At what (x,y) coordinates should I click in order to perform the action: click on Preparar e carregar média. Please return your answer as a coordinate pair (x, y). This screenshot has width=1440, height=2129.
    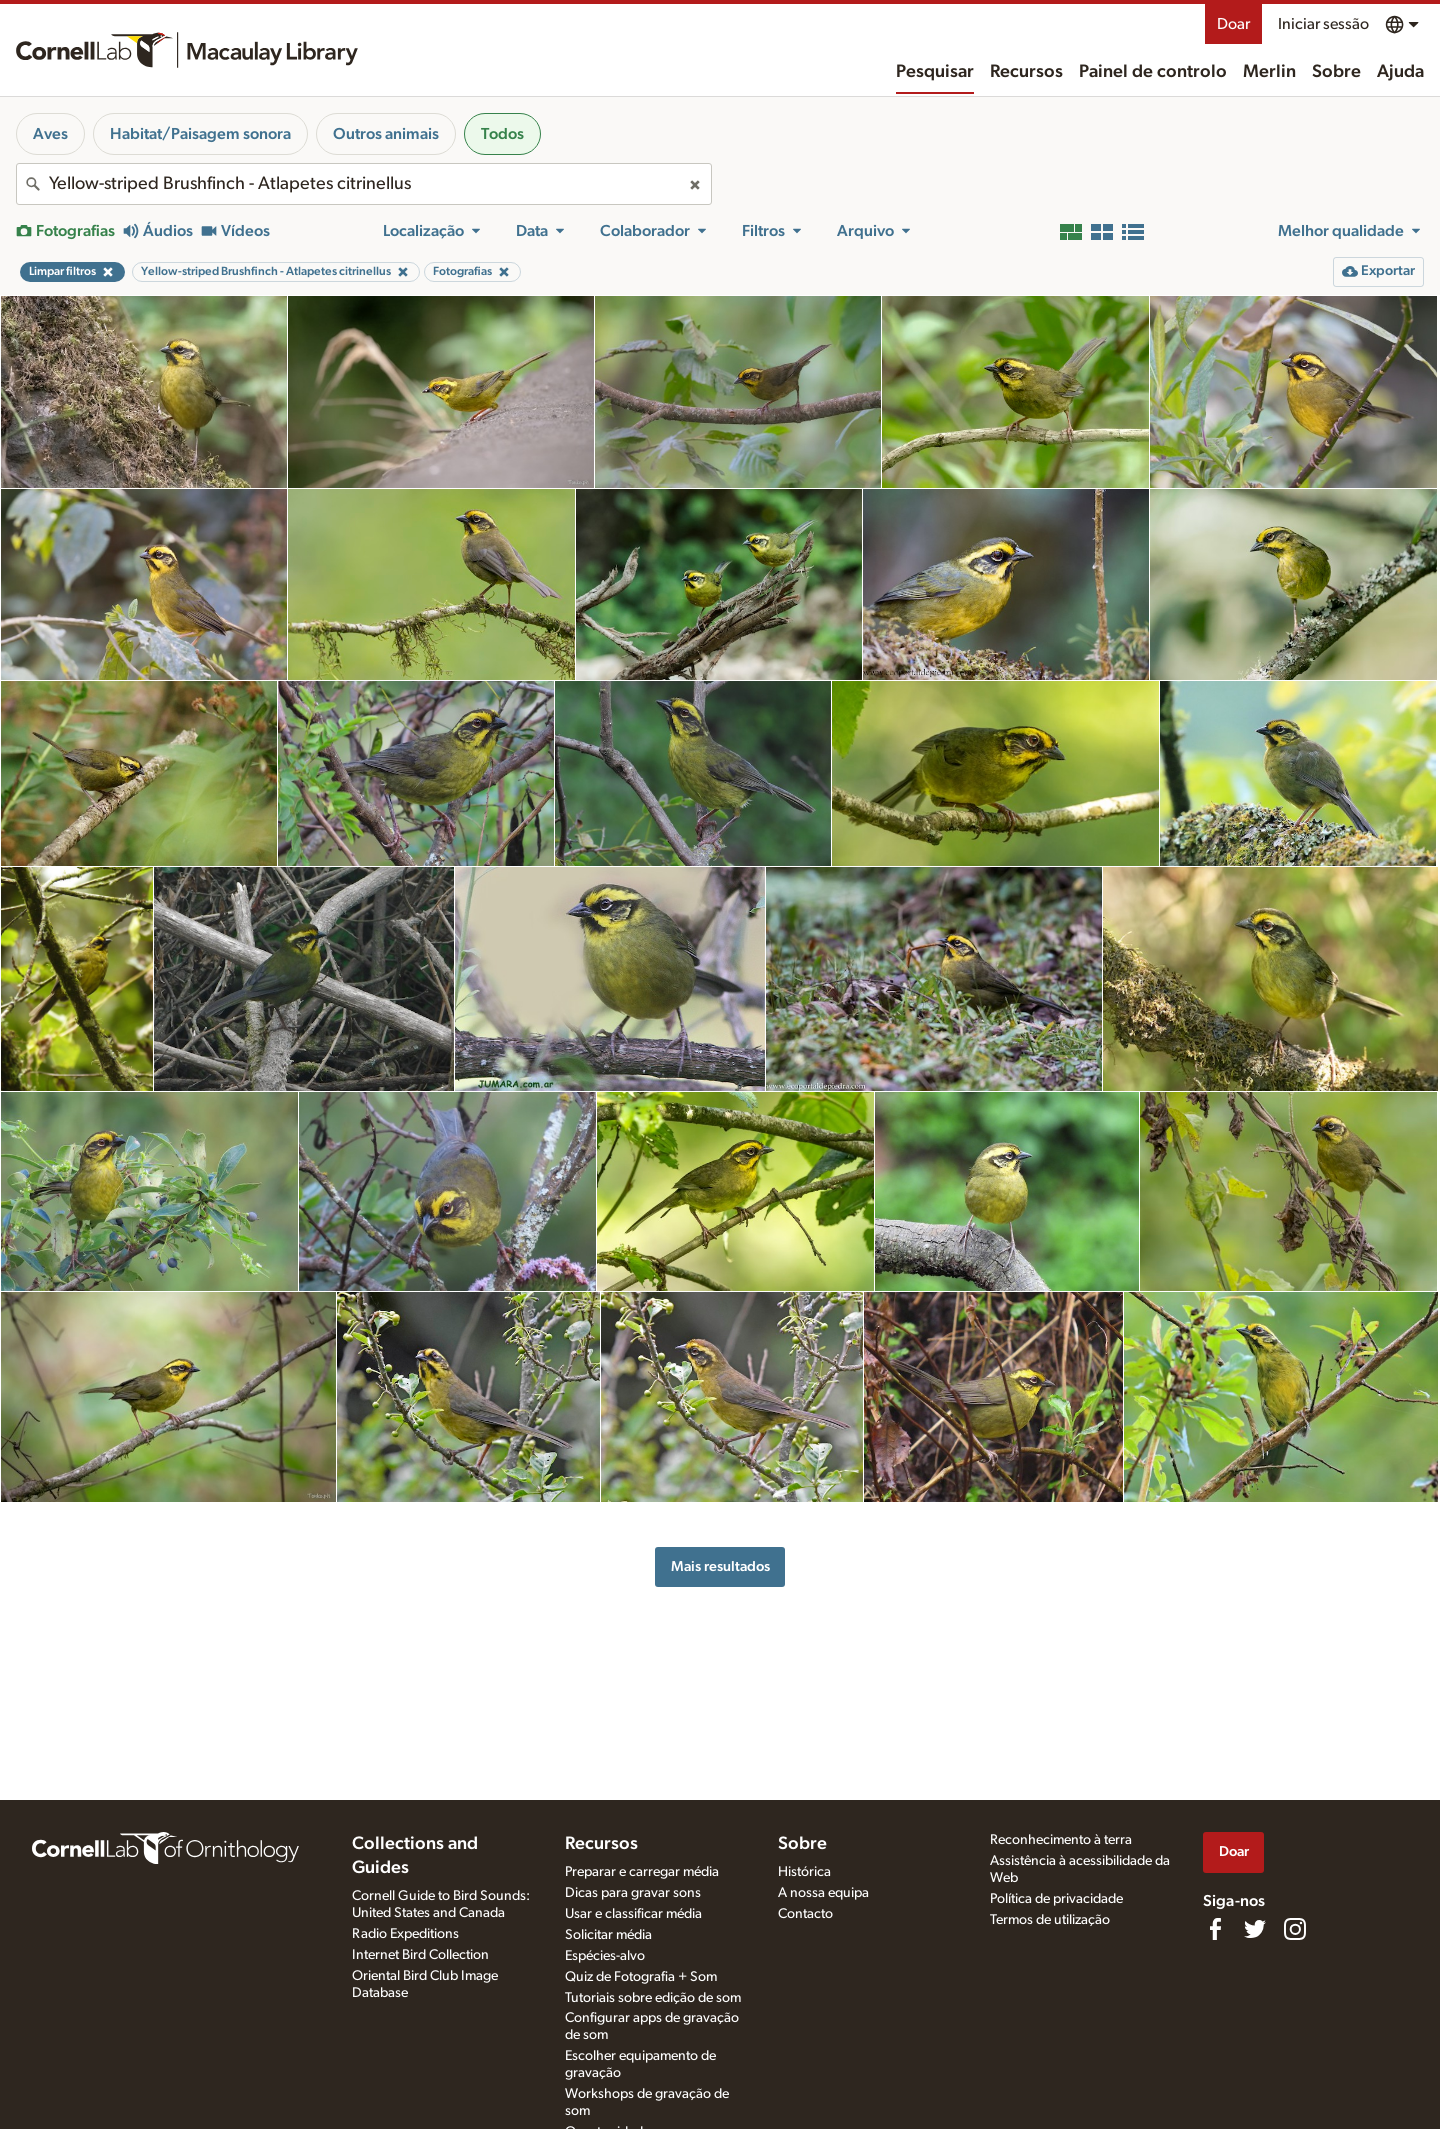
    Looking at the image, I should click on (642, 1872).